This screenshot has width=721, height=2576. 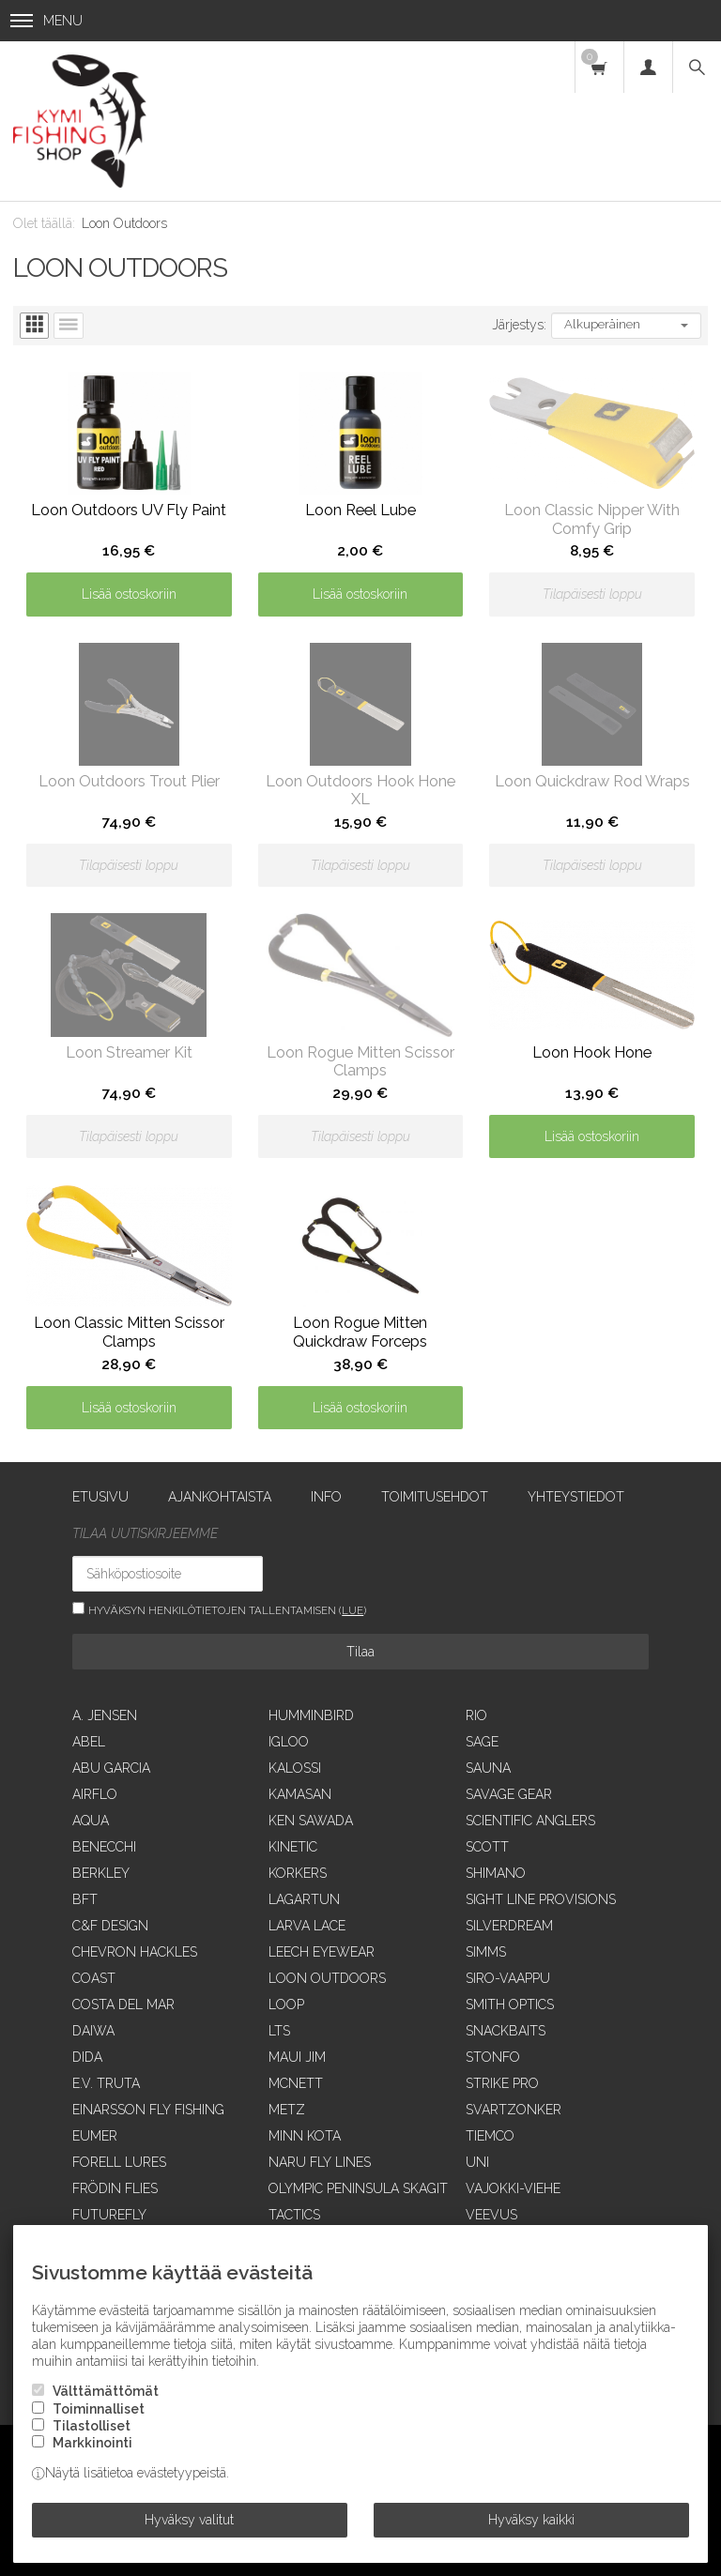 I want to click on SilverDream, so click(x=509, y=1925).